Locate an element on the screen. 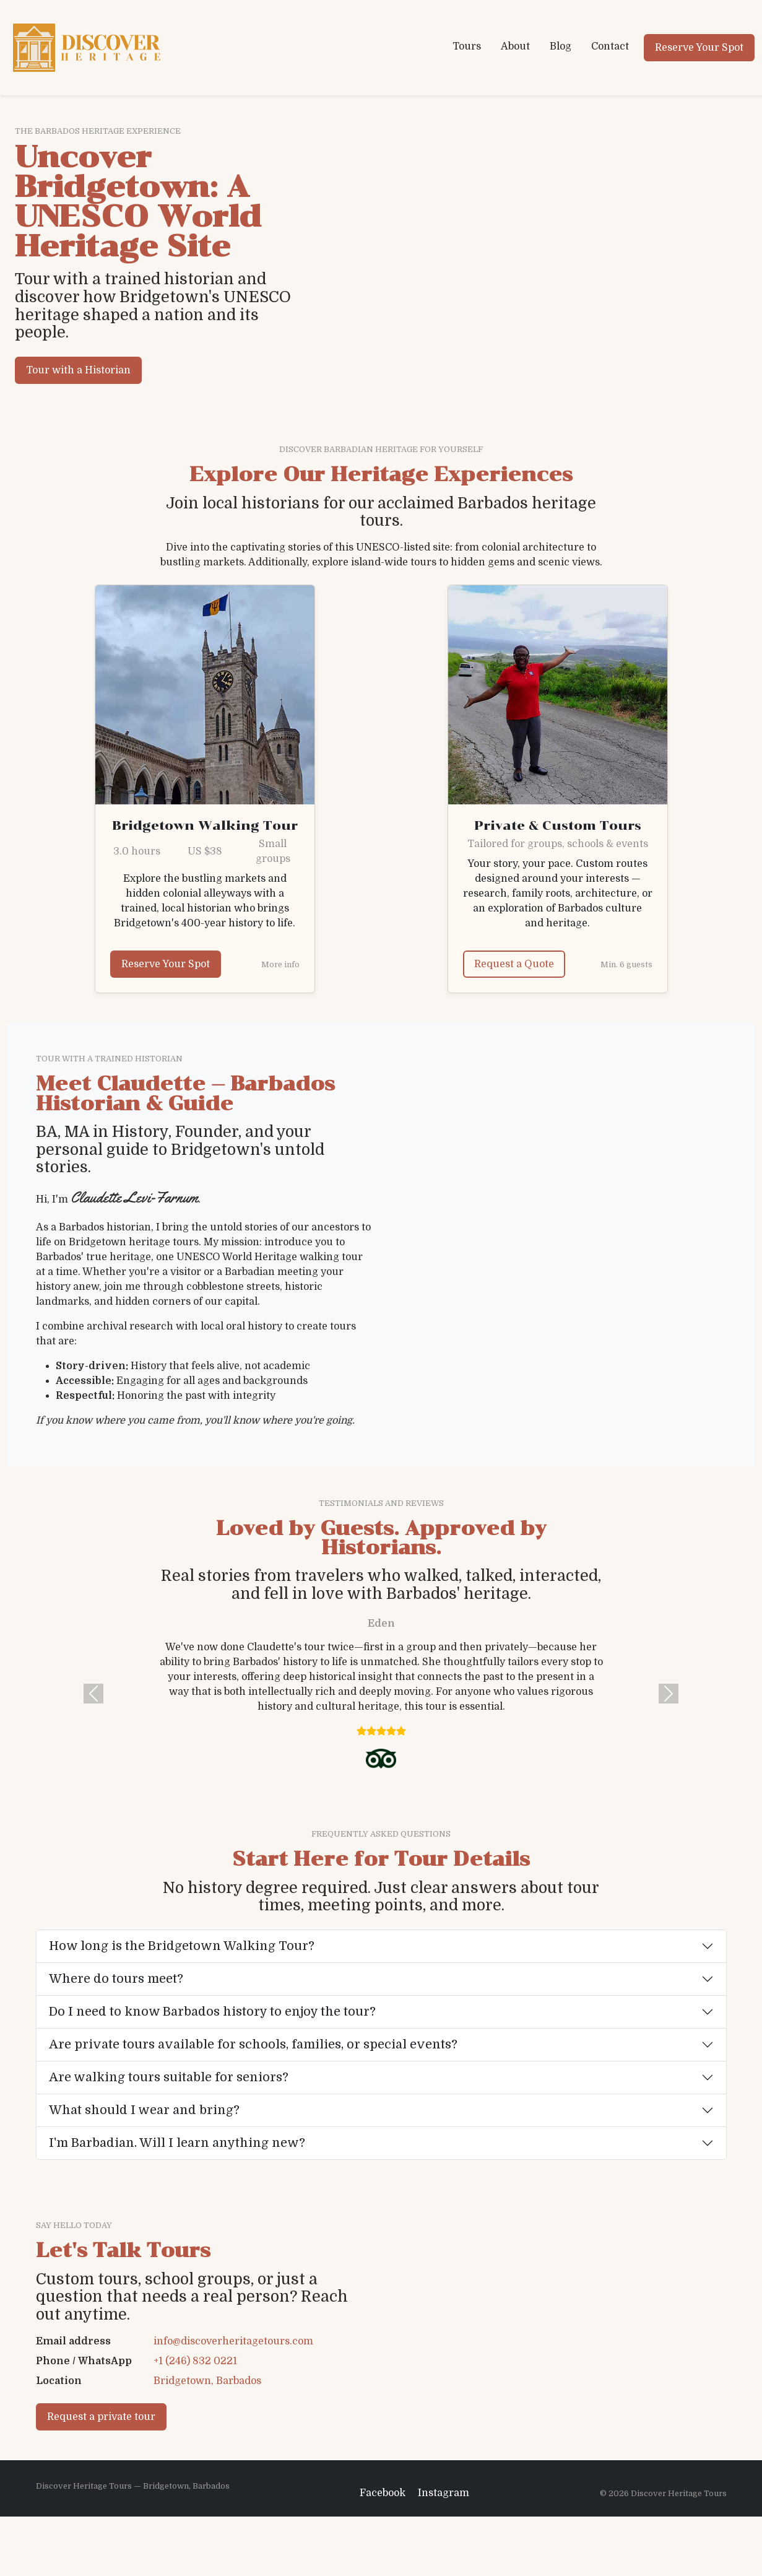 This screenshot has width=762, height=2576. Bridgetown, Barbados is located at coordinates (207, 2410).